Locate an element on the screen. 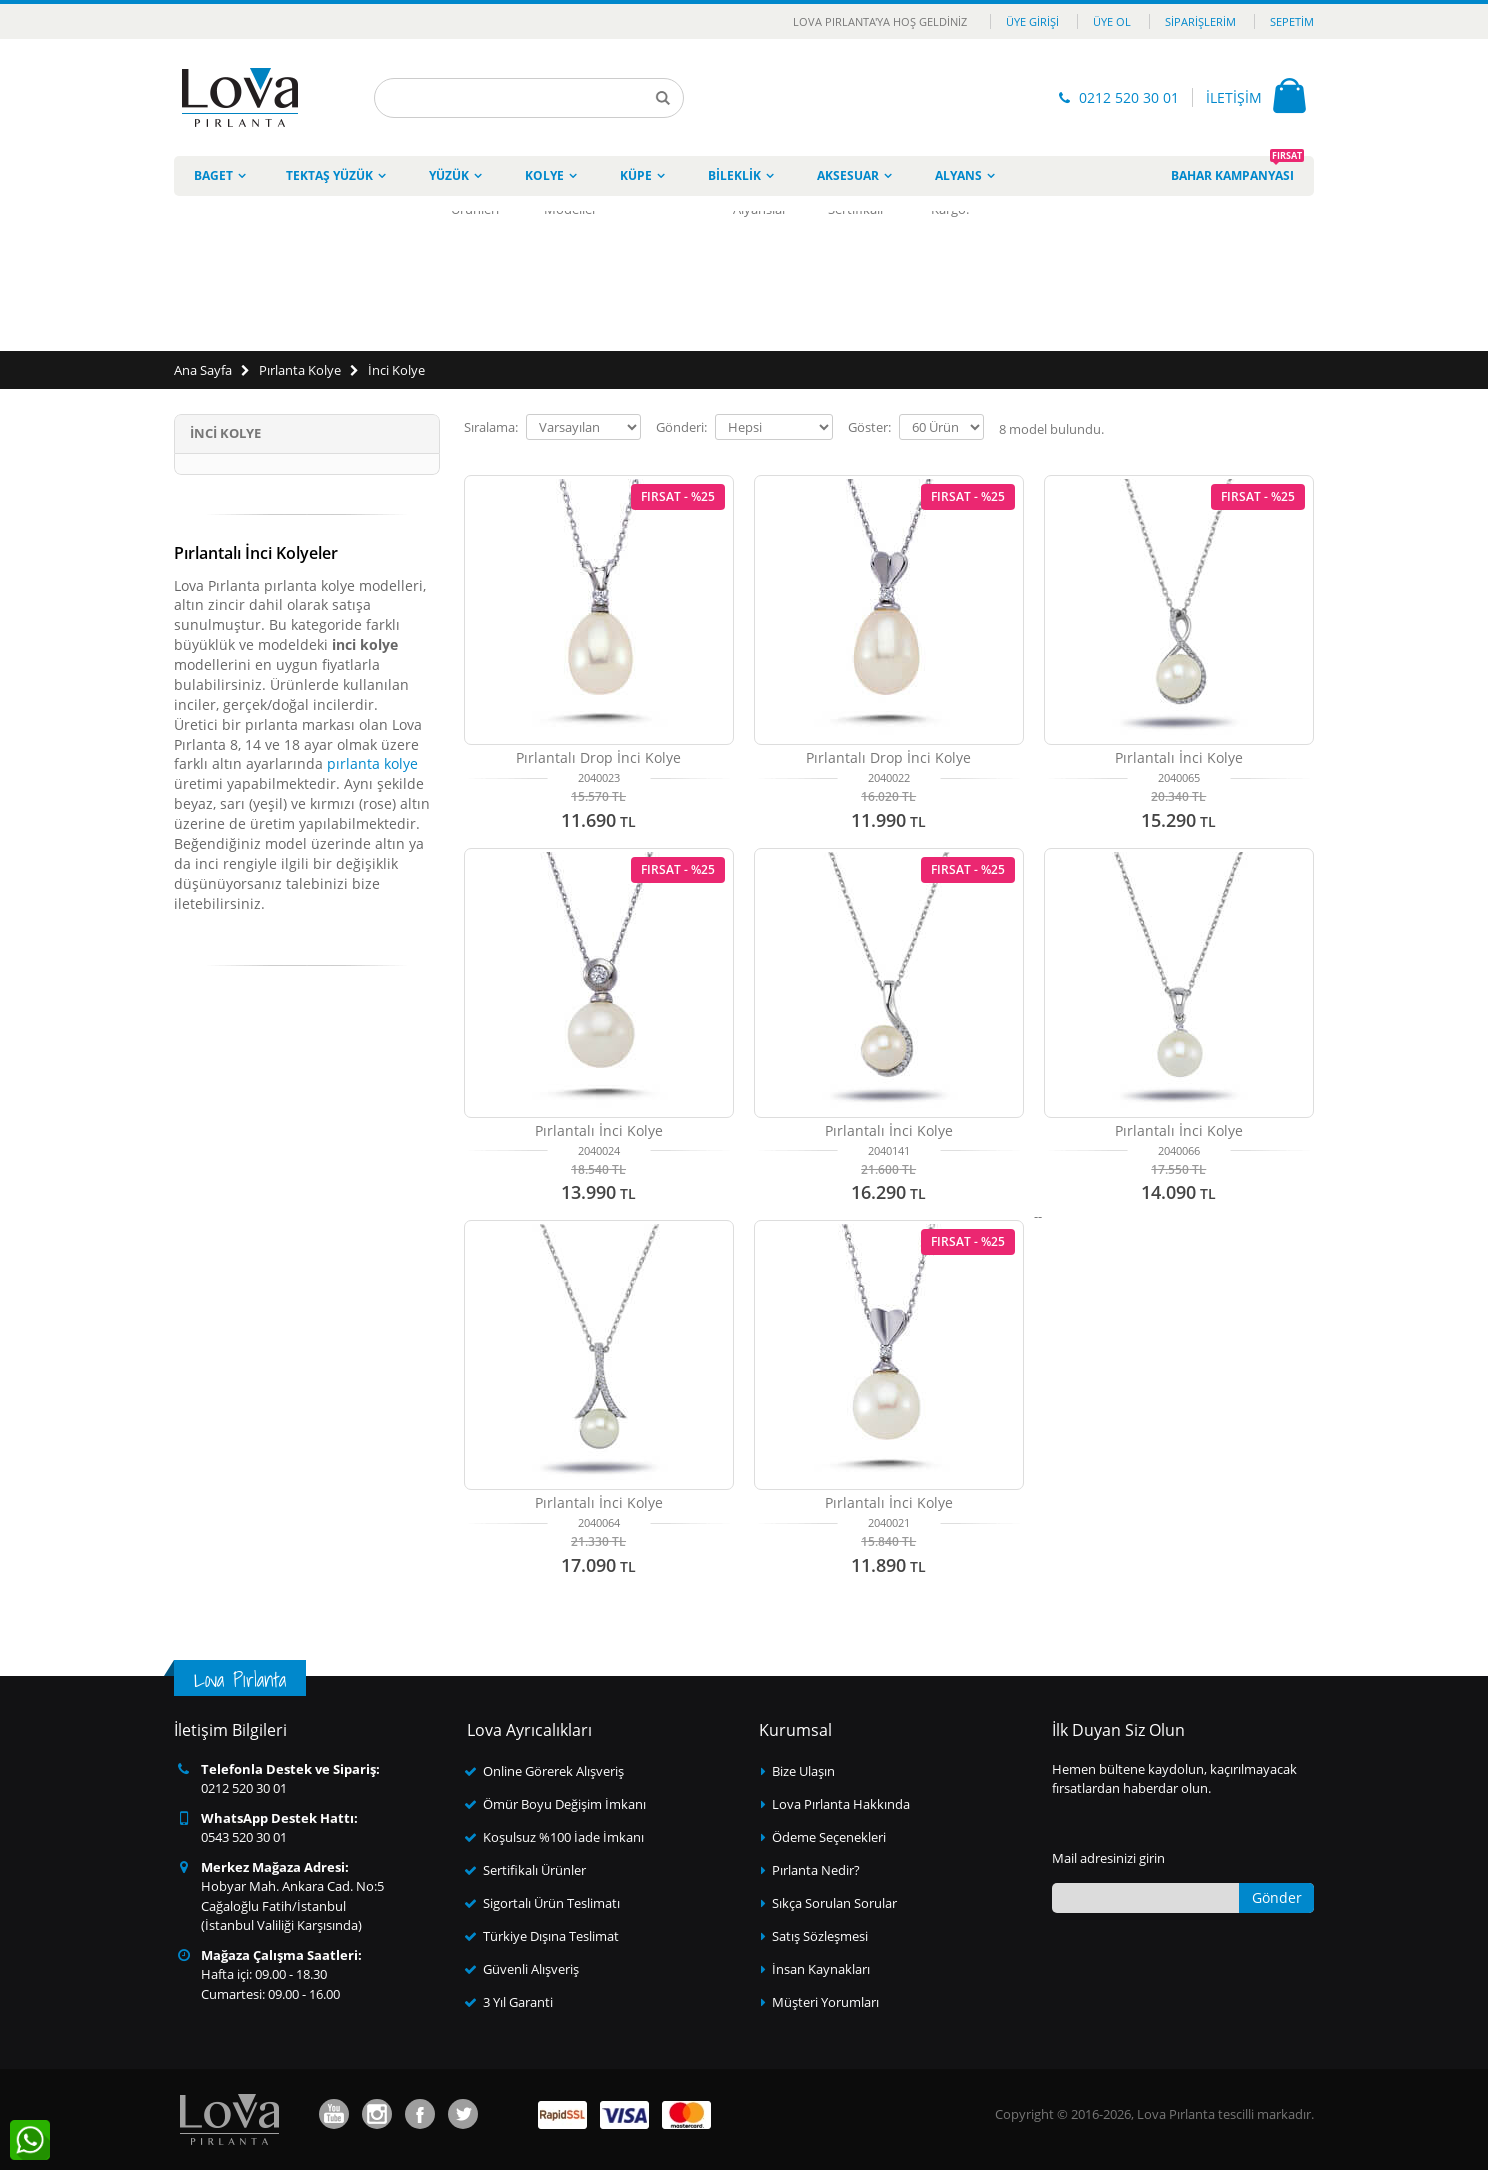  Pırlanta Nedir? is located at coordinates (816, 1870).